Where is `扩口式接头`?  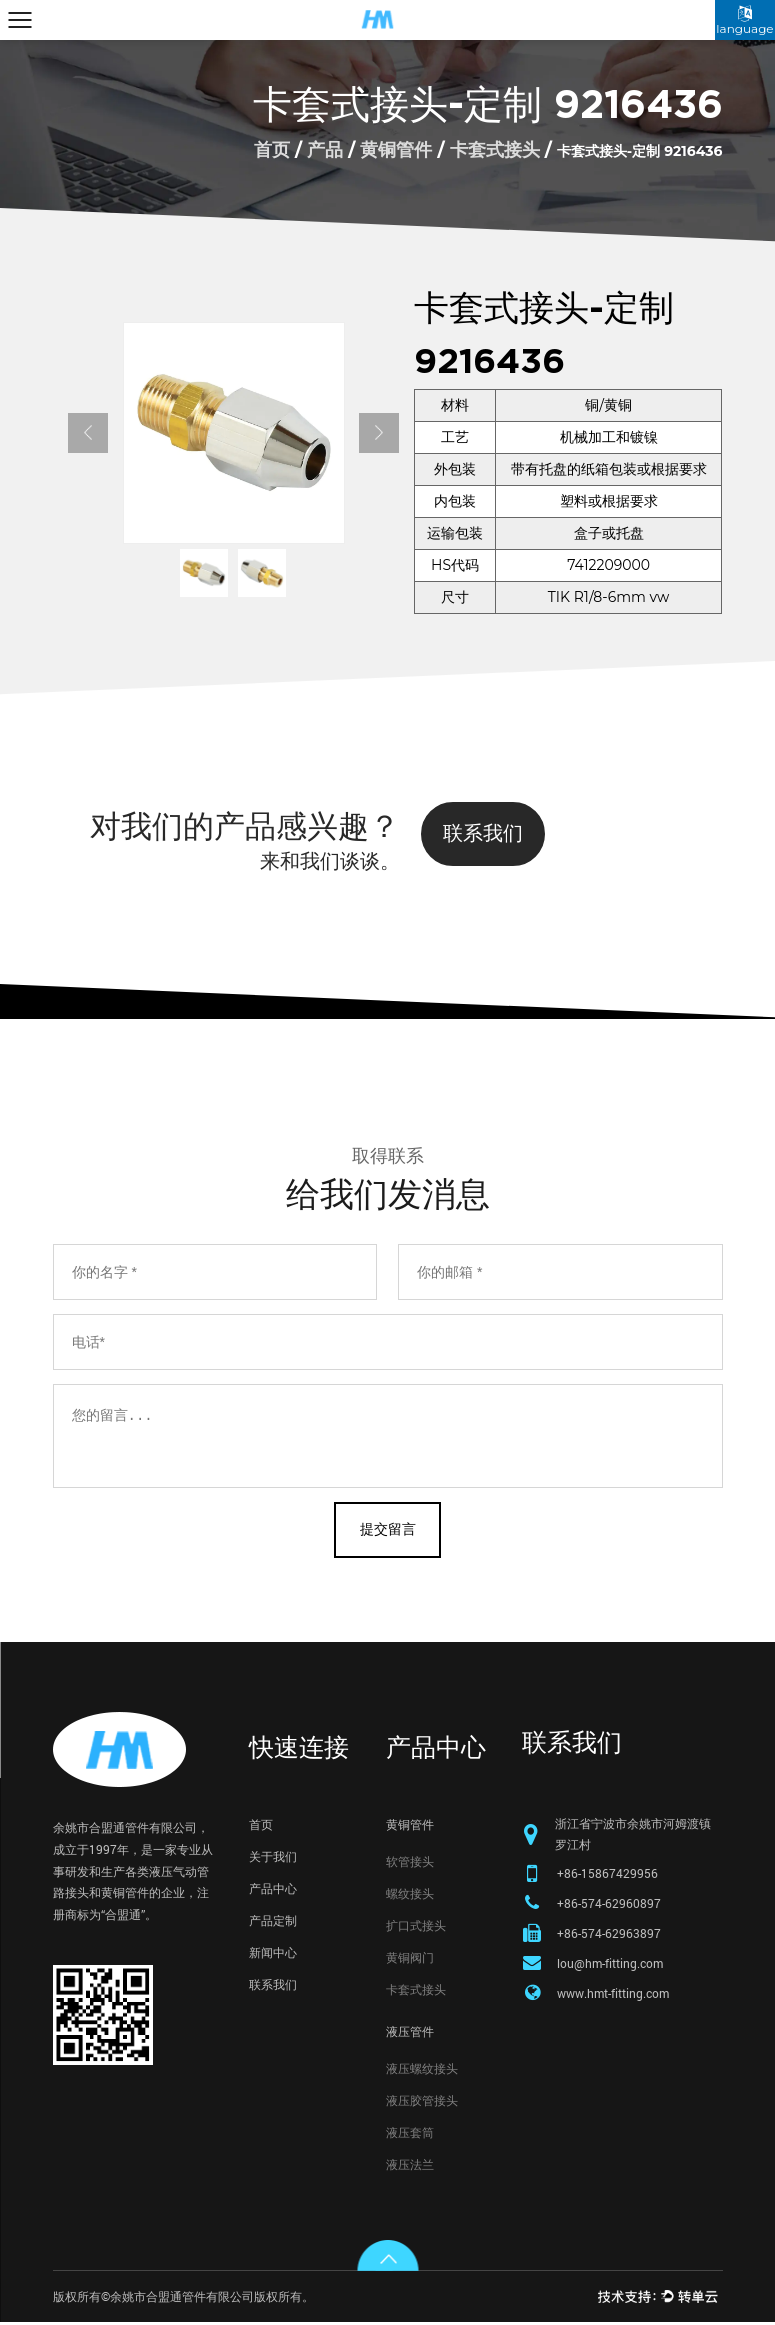 扩口式接头 is located at coordinates (416, 1927).